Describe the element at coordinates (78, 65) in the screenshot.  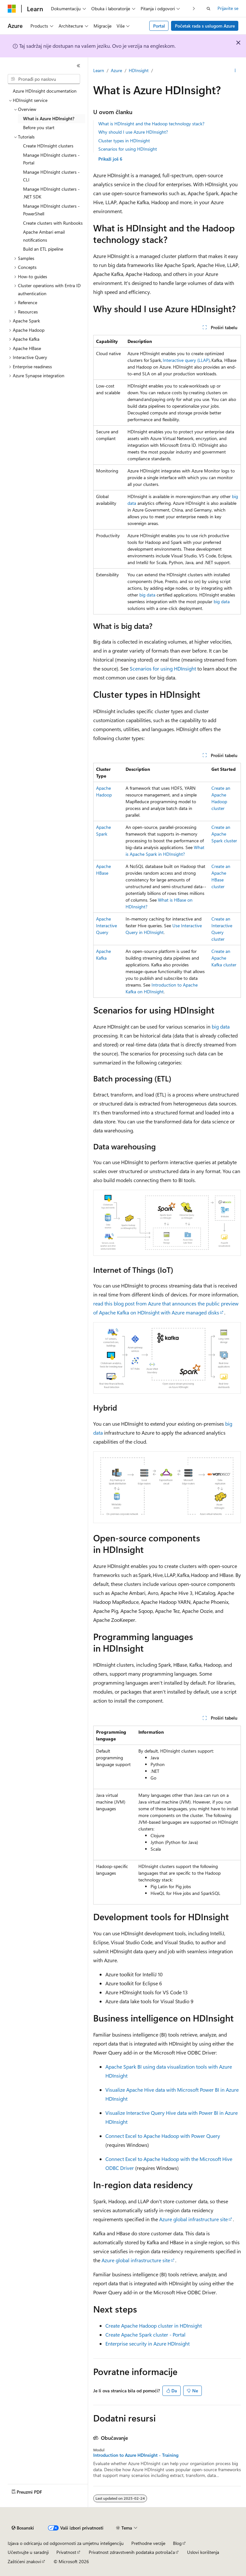
I see `[Skupi]` at that location.